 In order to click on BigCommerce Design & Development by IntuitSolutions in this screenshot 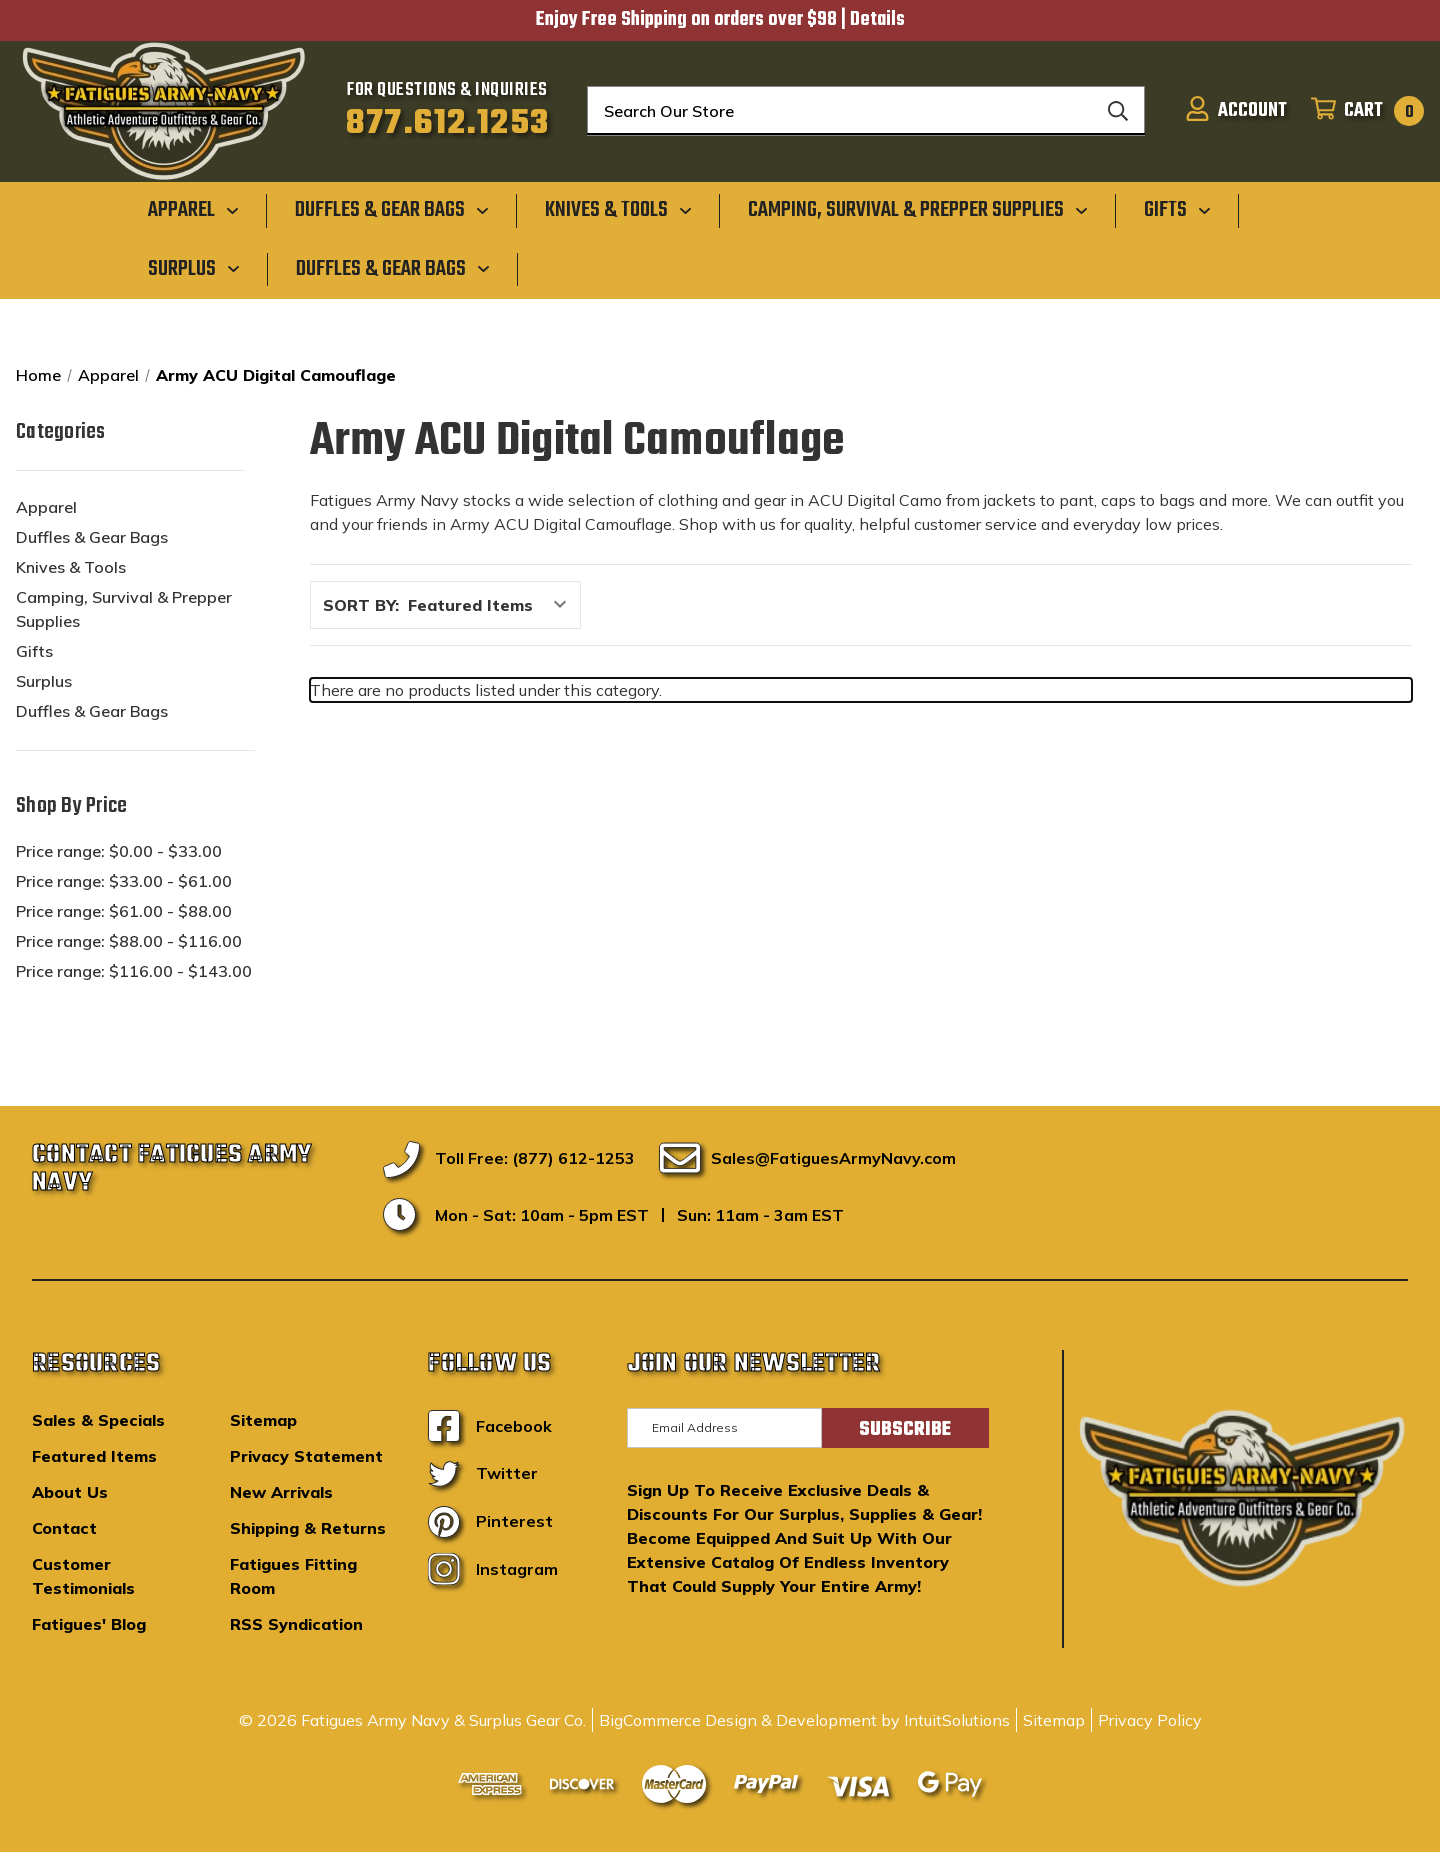, I will do `click(804, 1720)`.